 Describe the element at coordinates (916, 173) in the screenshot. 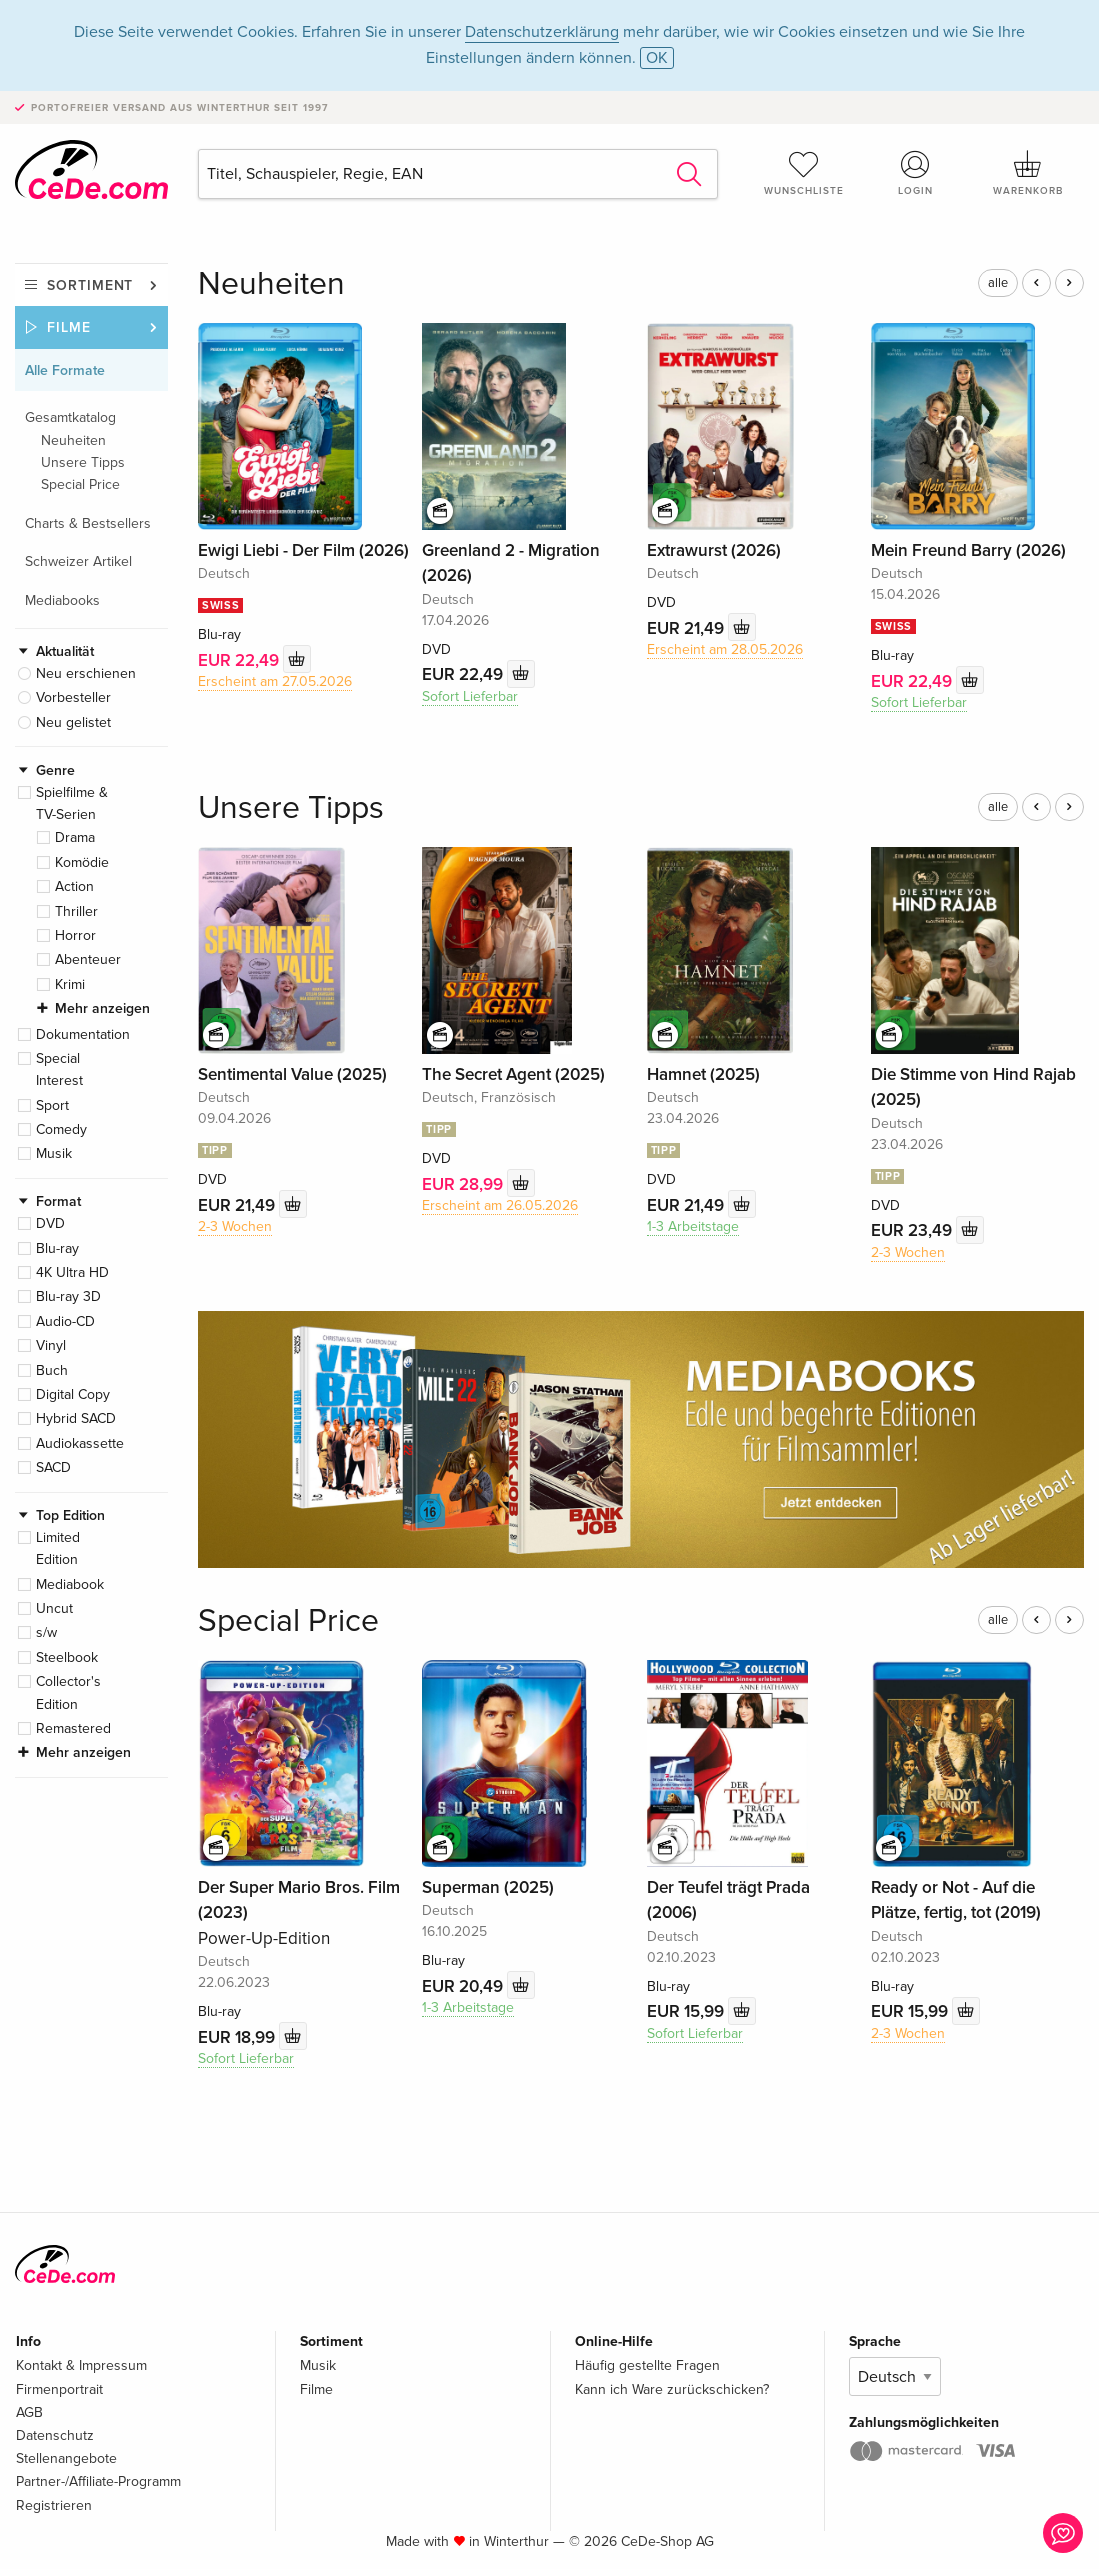

I see `Login` at that location.